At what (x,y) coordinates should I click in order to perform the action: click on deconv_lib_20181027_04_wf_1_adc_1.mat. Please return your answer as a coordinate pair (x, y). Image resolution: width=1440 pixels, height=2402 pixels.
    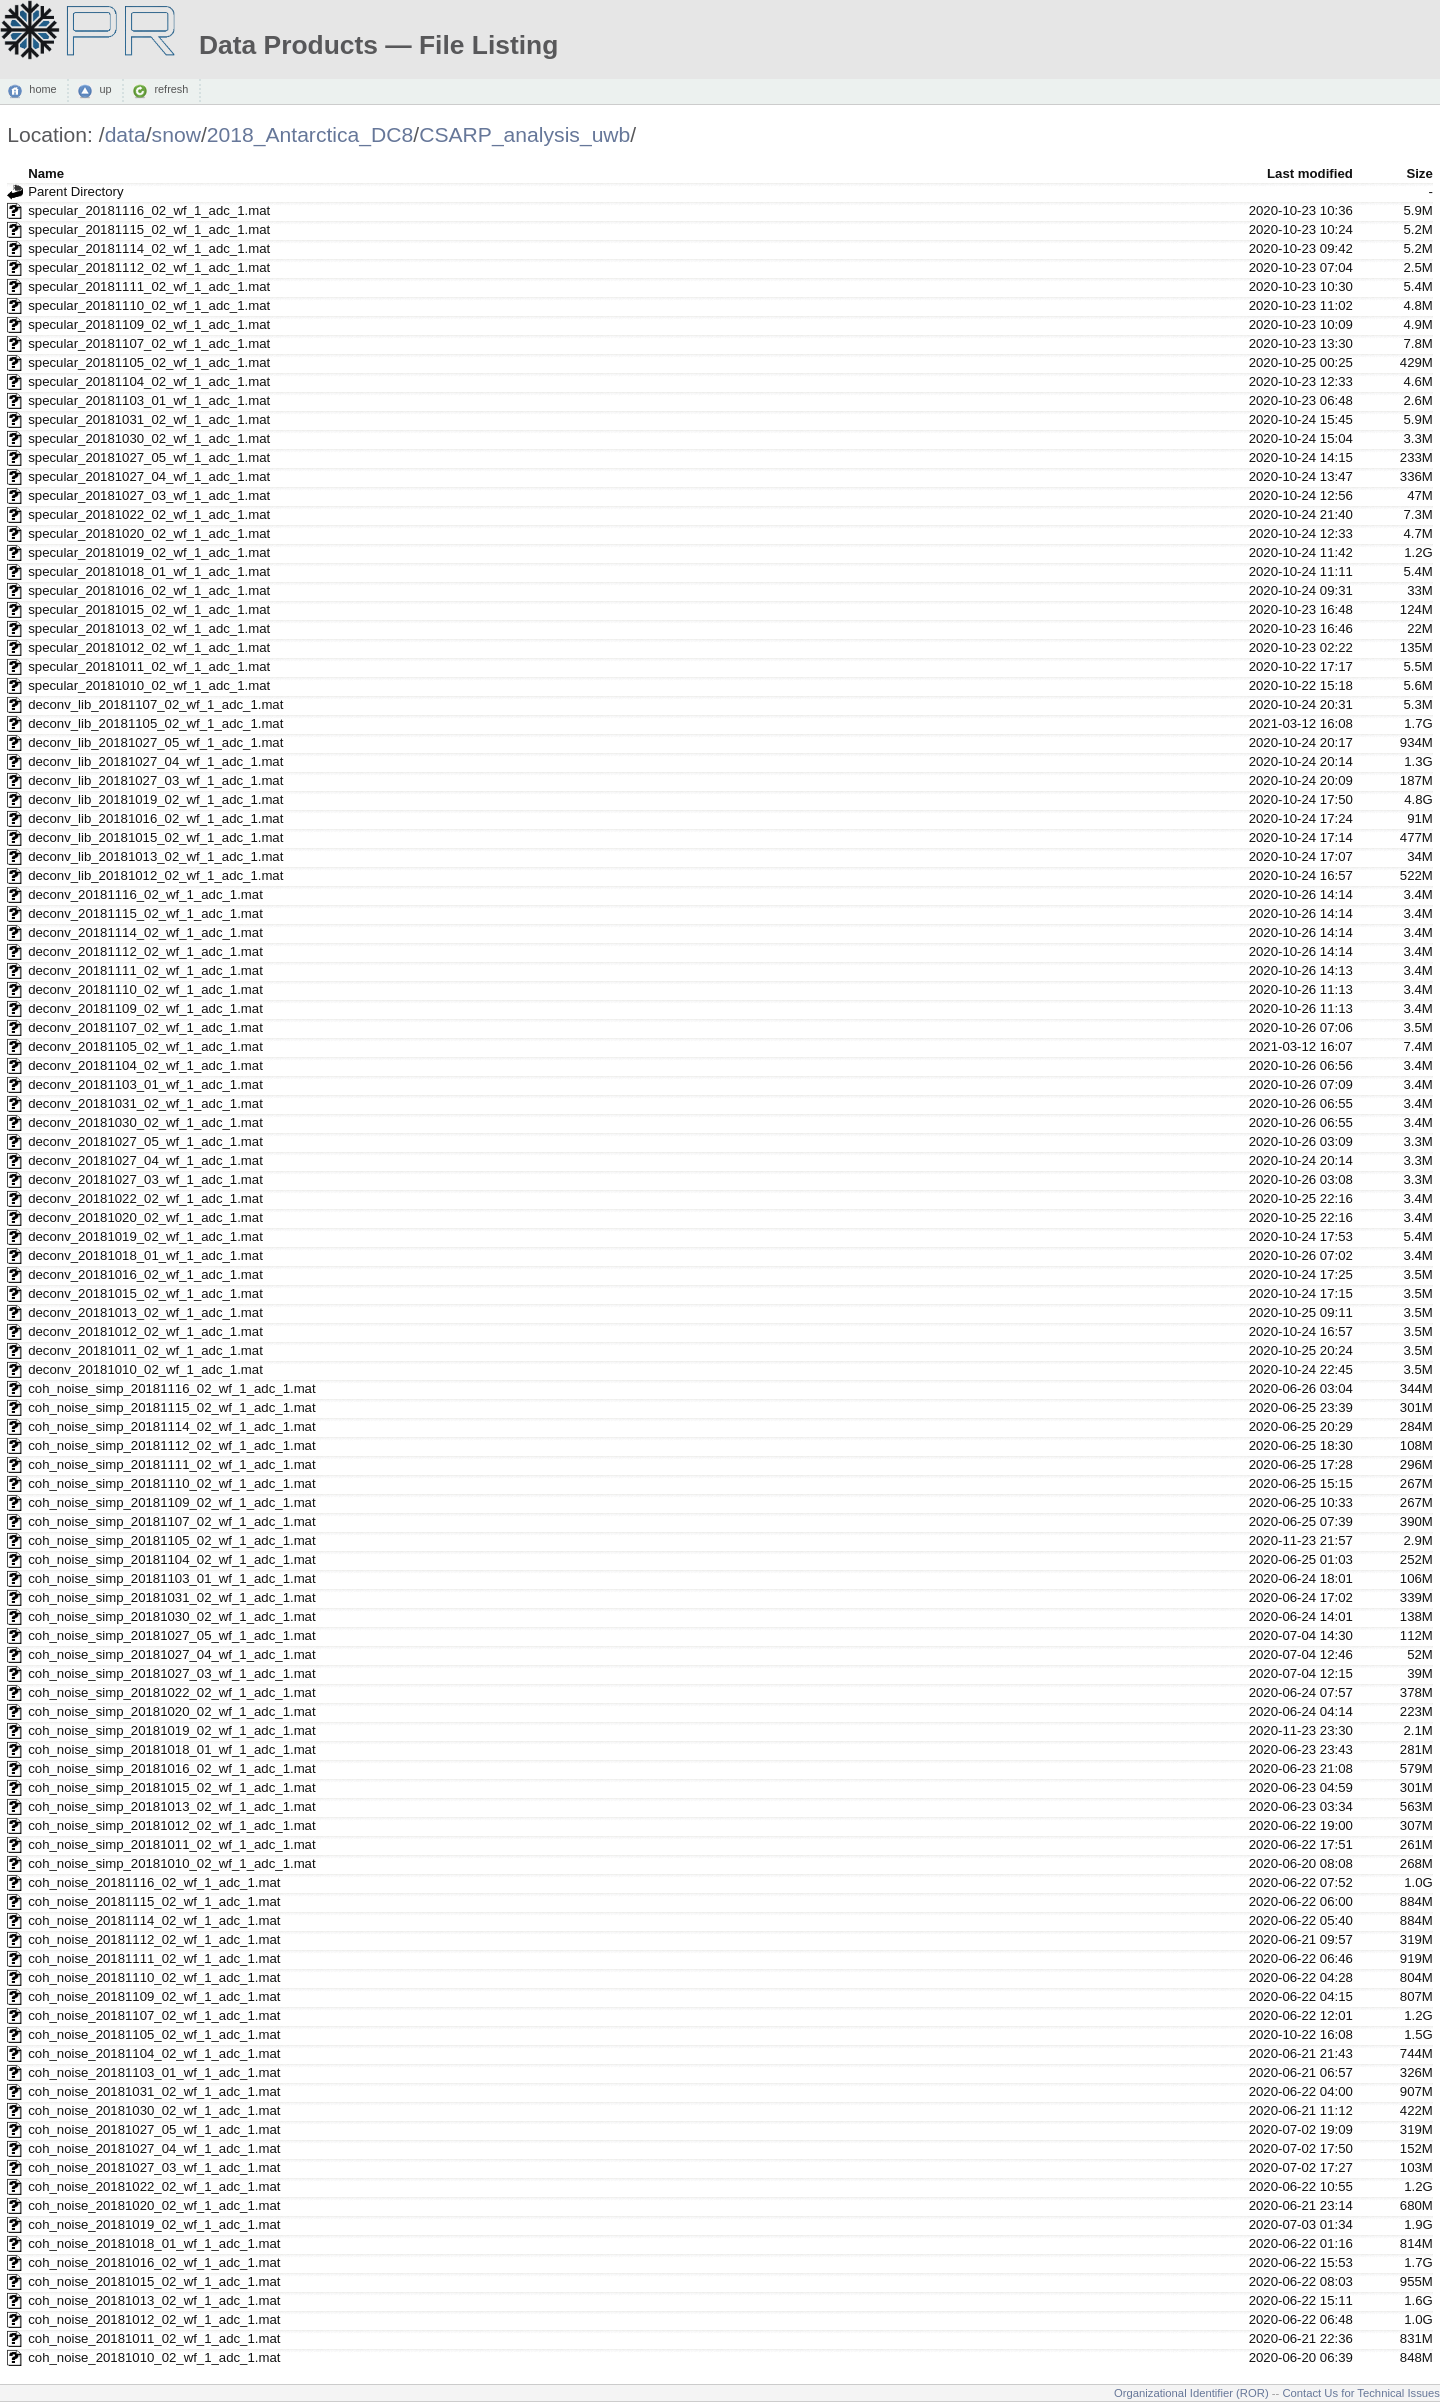
    Looking at the image, I should click on (155, 761).